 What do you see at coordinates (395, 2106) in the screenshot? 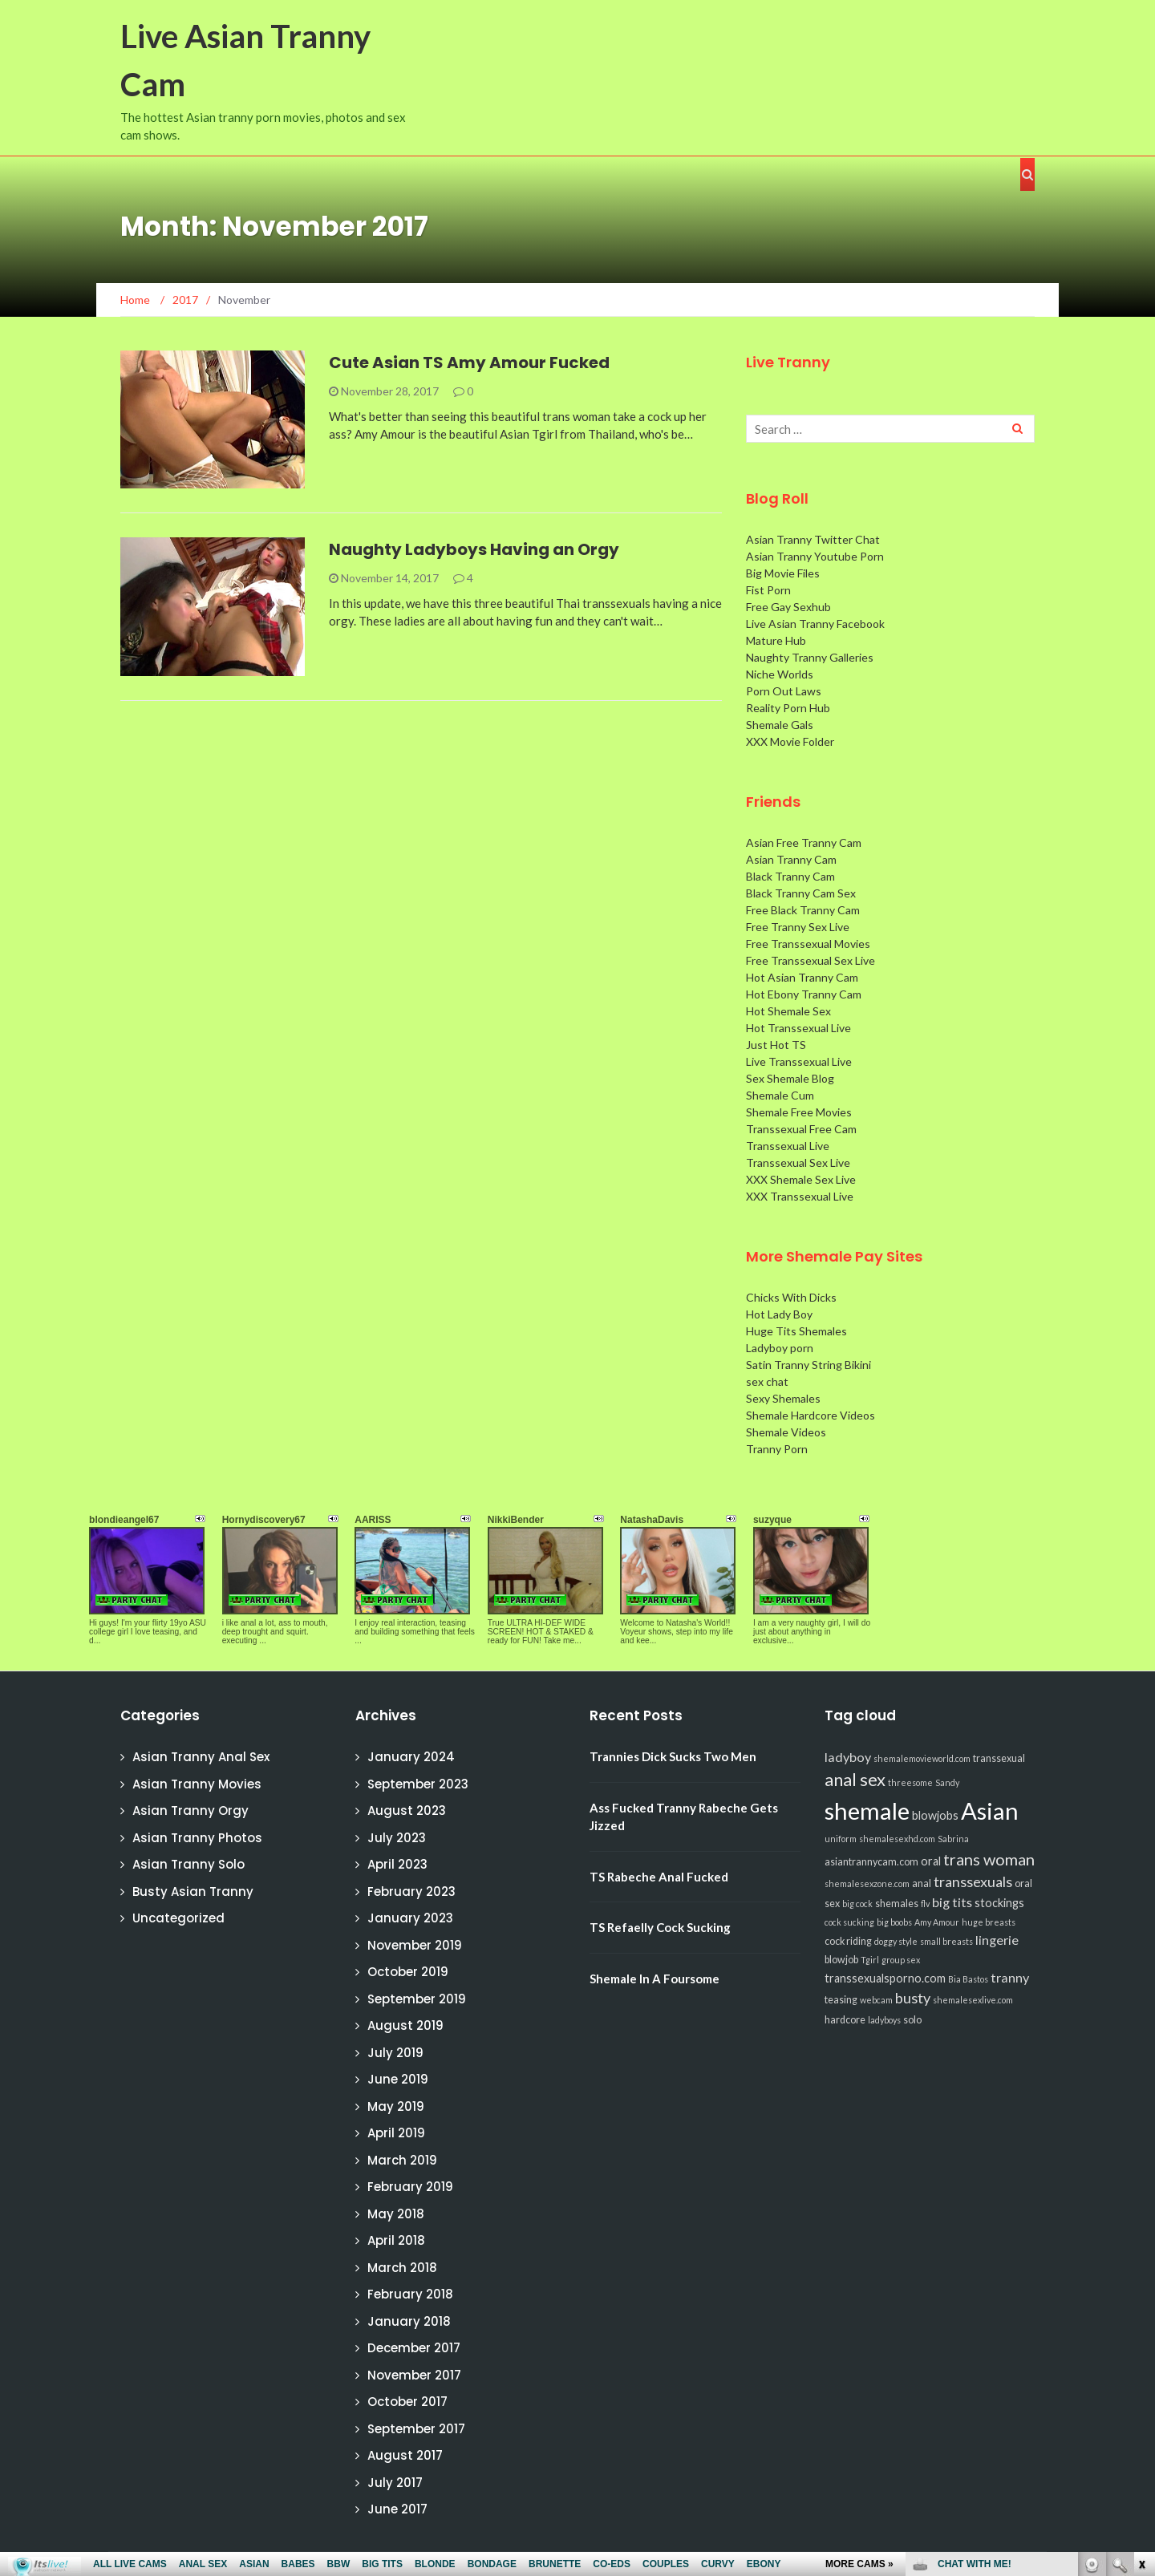
I see `May 2019` at bounding box center [395, 2106].